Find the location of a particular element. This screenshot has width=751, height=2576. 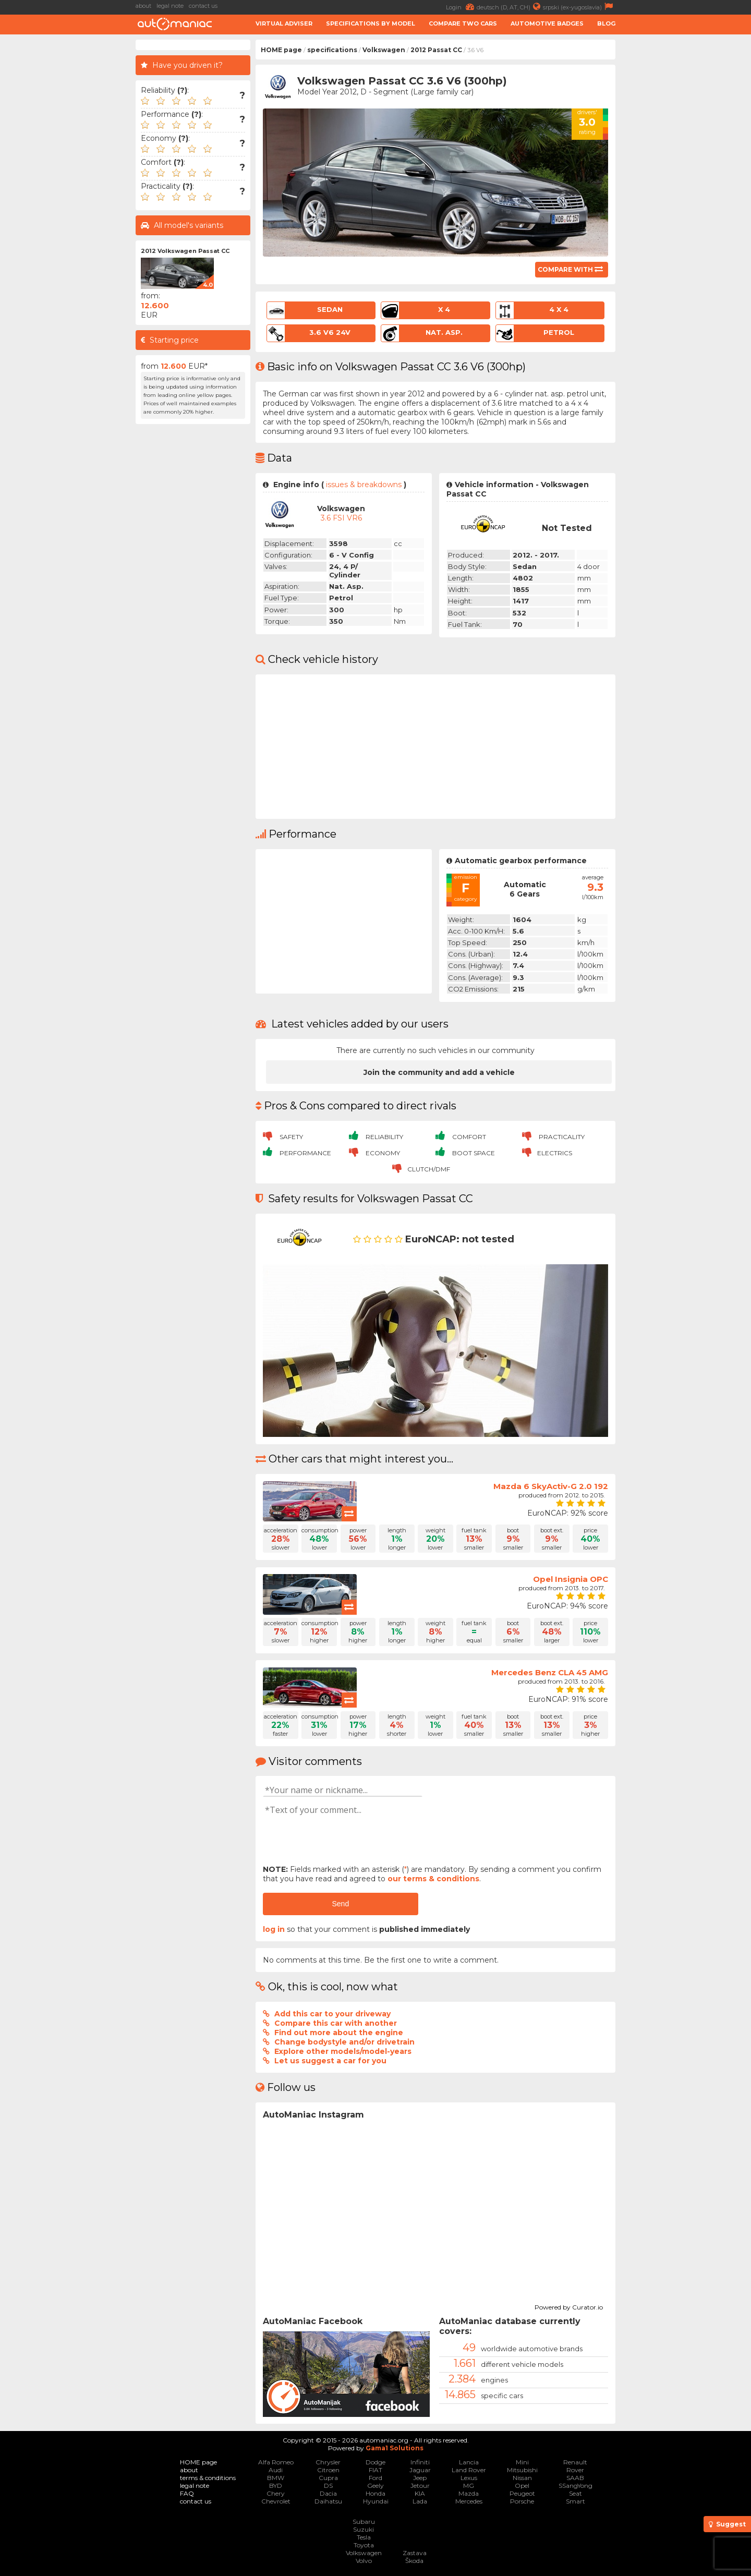

Tesla is located at coordinates (364, 2537).